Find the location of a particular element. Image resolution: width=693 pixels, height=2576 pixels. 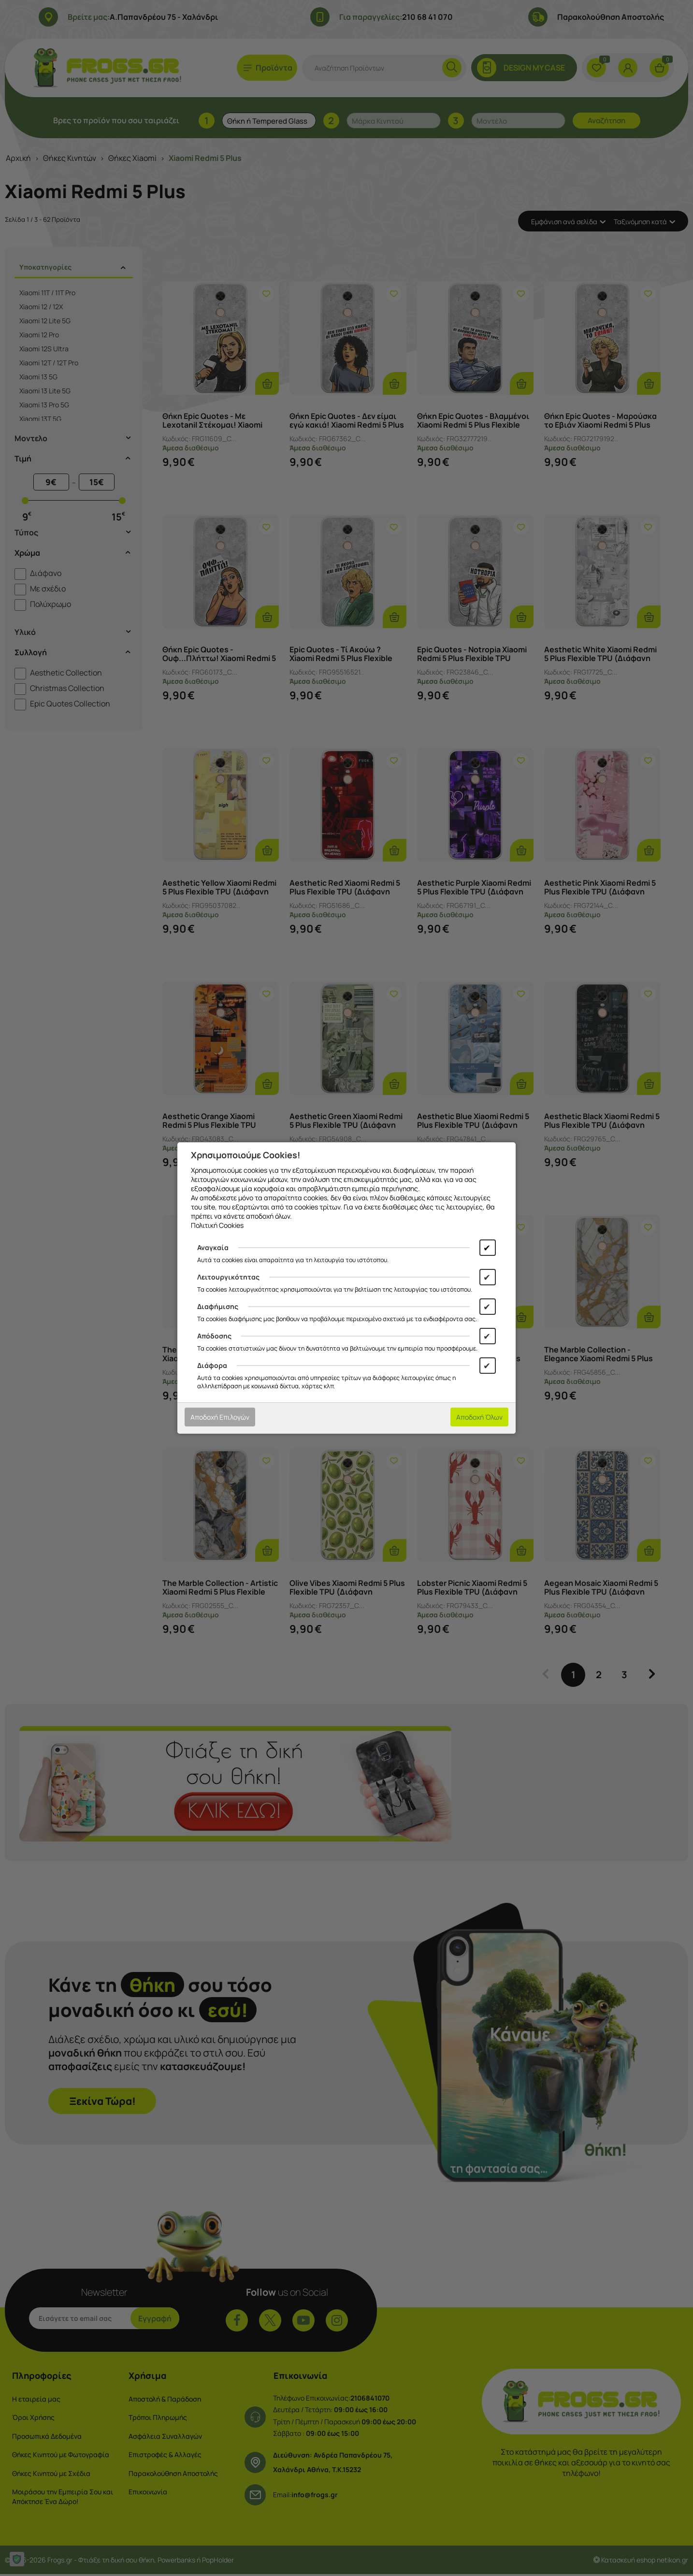

Αναγκαία is located at coordinates (213, 1247).